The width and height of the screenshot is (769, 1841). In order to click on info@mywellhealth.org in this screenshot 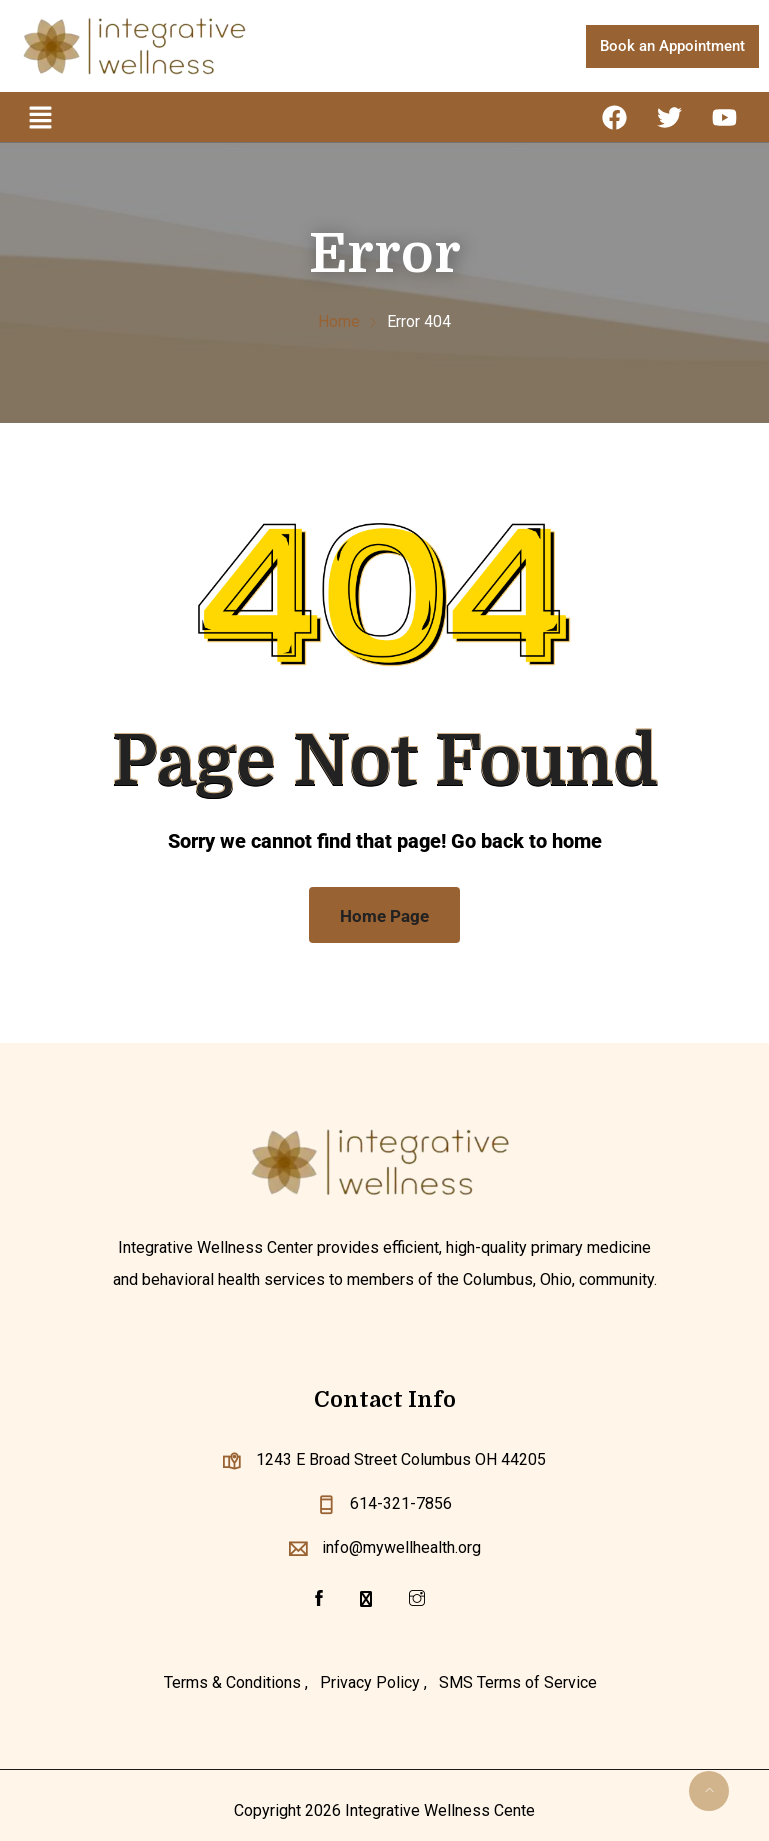, I will do `click(401, 1547)`.